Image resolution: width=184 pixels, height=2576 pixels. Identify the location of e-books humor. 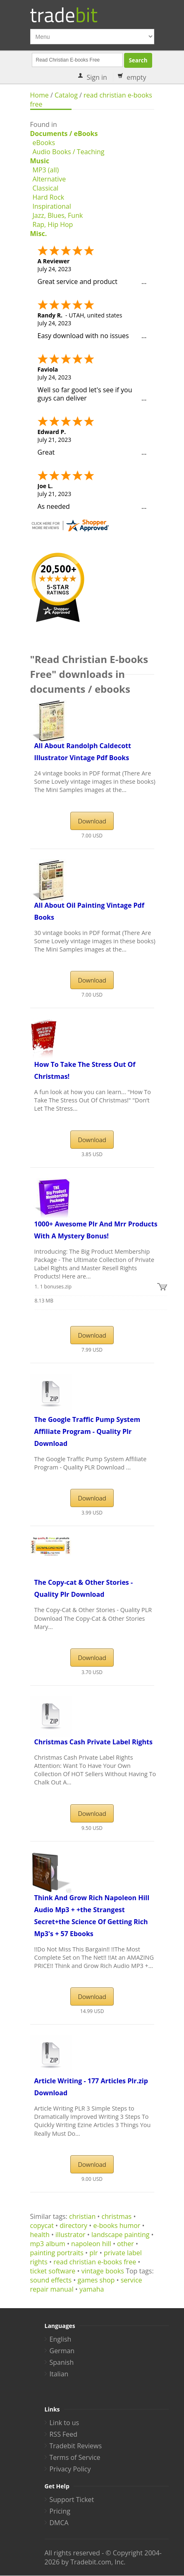
(116, 2225).